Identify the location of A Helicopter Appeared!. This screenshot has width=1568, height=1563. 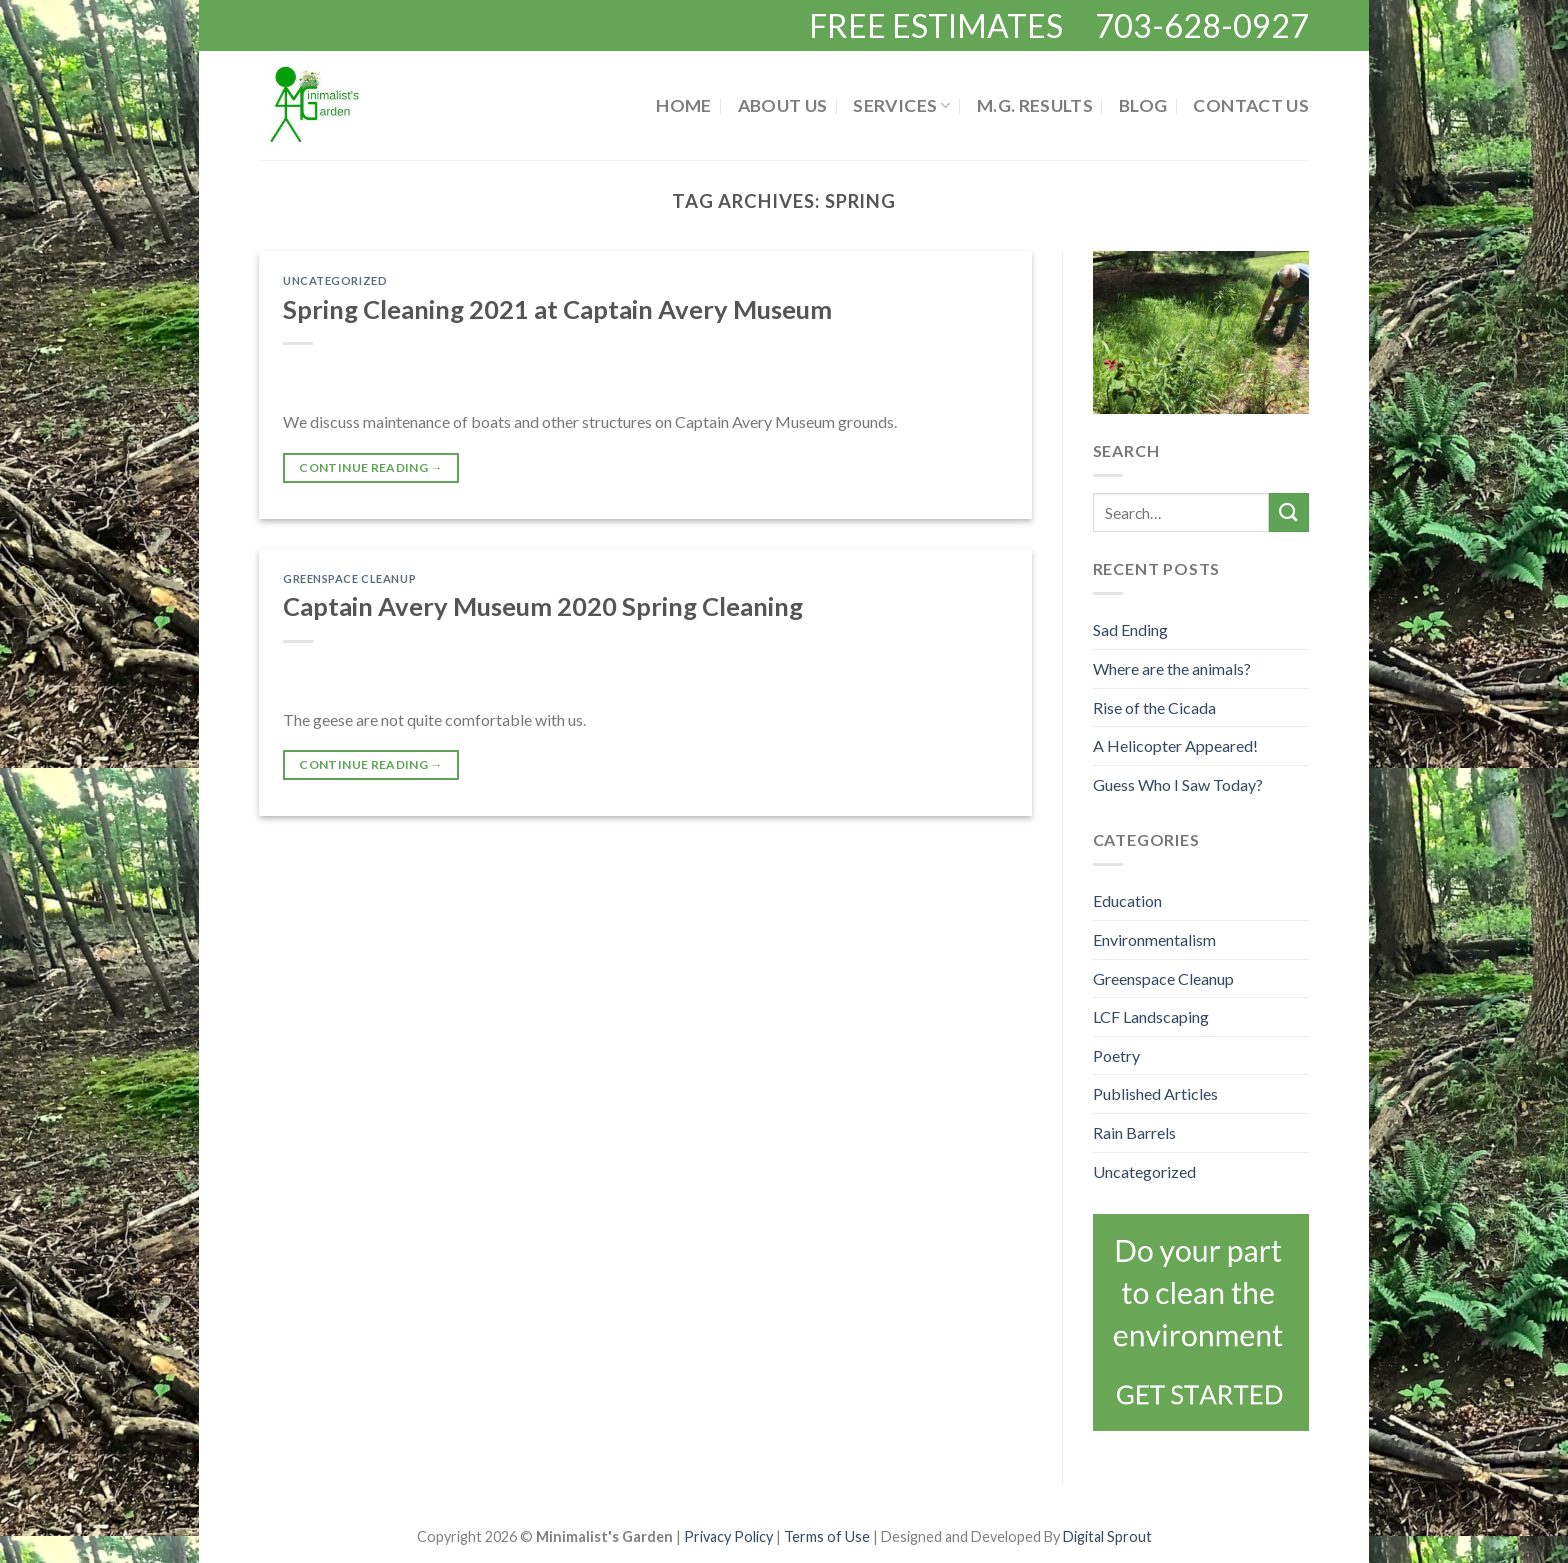
(1175, 745).